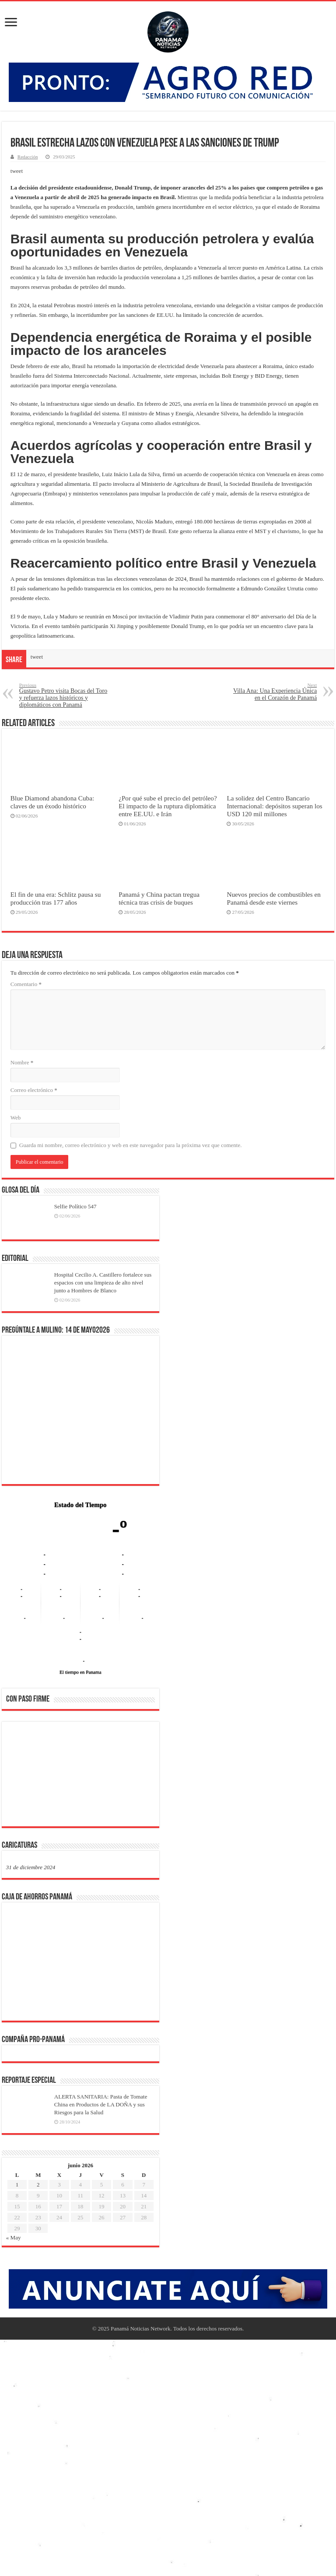 The width and height of the screenshot is (336, 2576). I want to click on El tiempo en Panama, so click(81, 1671).